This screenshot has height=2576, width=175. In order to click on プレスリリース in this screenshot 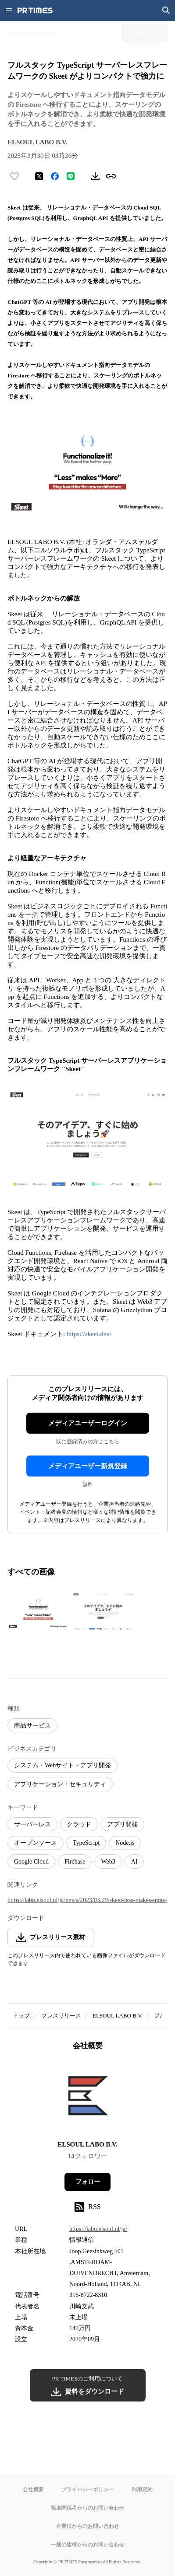, I will do `click(61, 2015)`.